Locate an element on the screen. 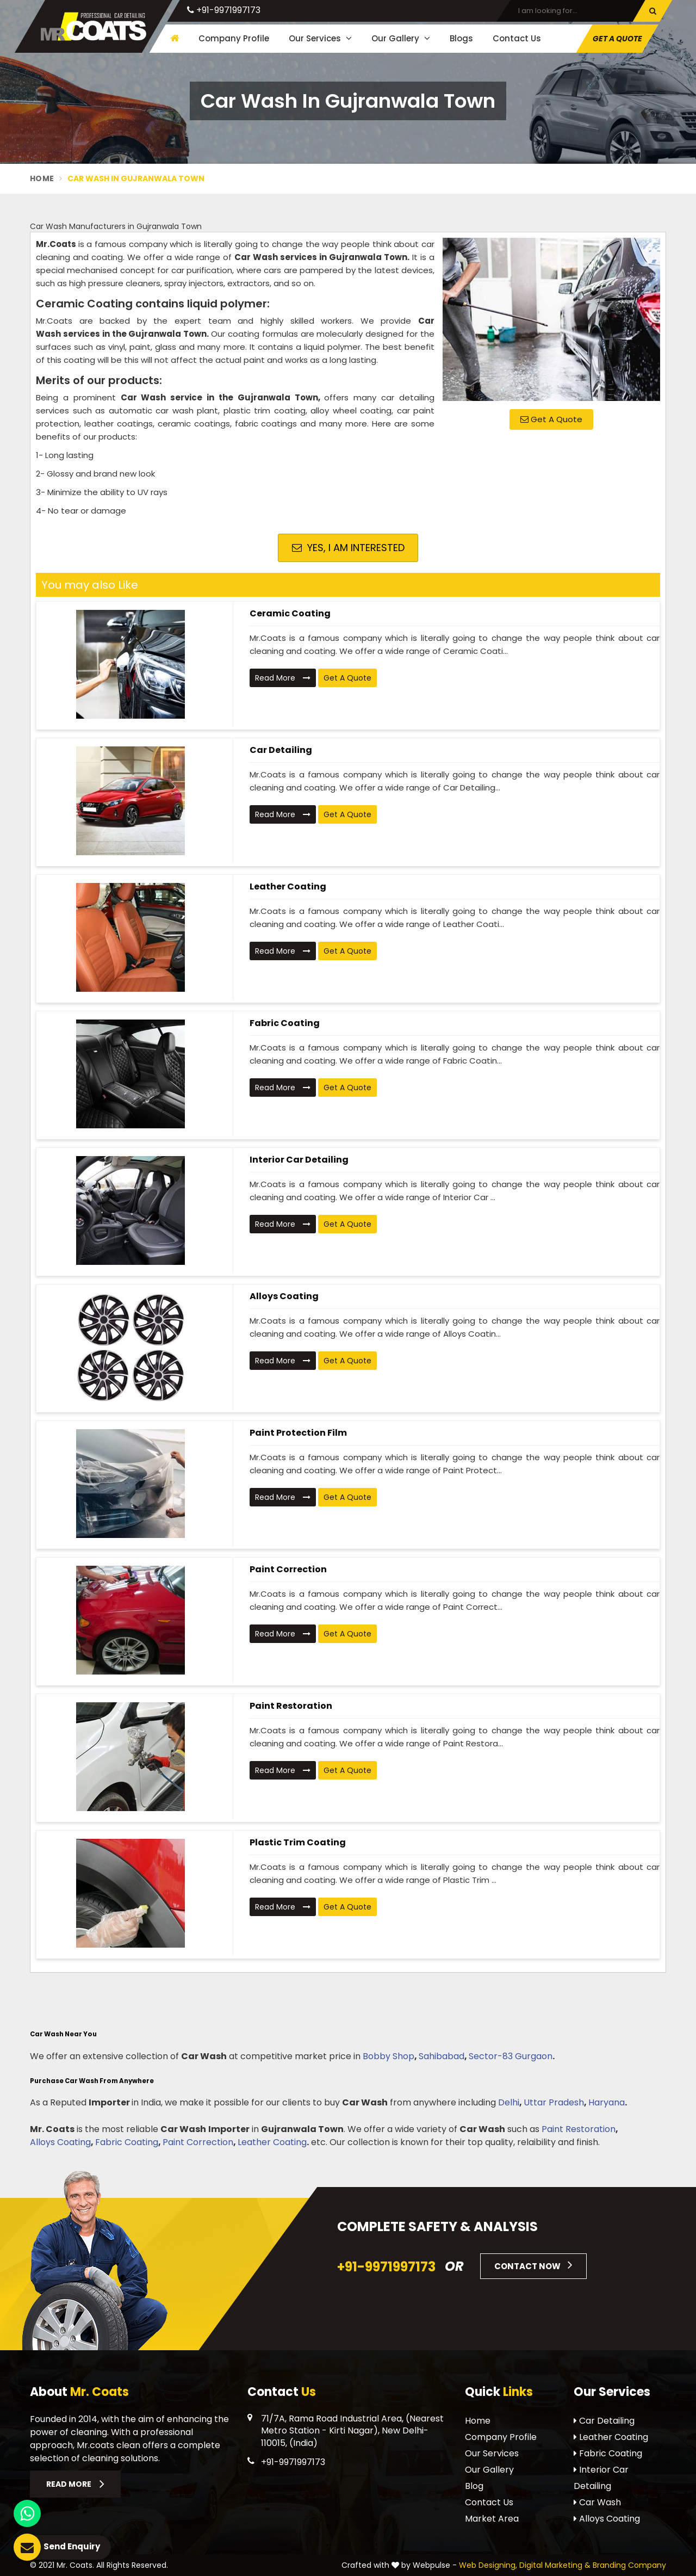  Our Gallery is located at coordinates (400, 38).